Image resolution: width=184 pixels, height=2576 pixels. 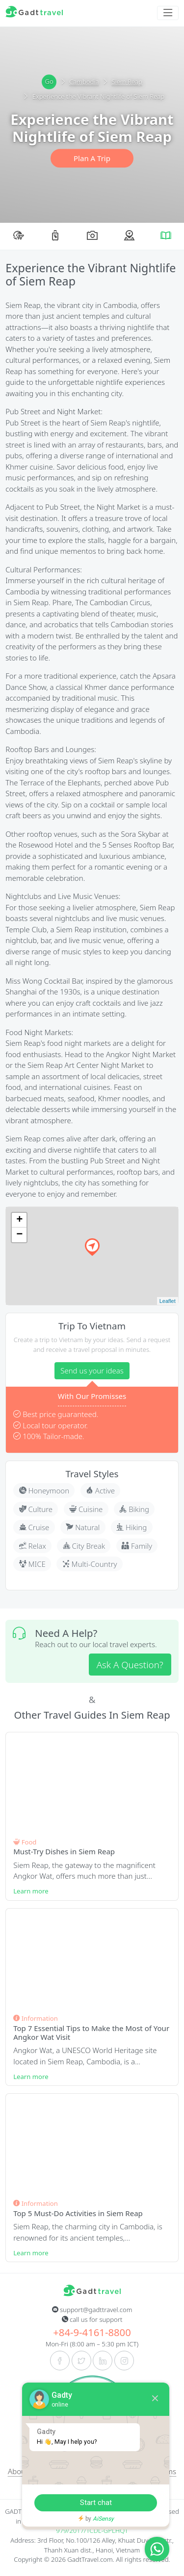 What do you see at coordinates (89, 1564) in the screenshot?
I see `Multi-Country` at bounding box center [89, 1564].